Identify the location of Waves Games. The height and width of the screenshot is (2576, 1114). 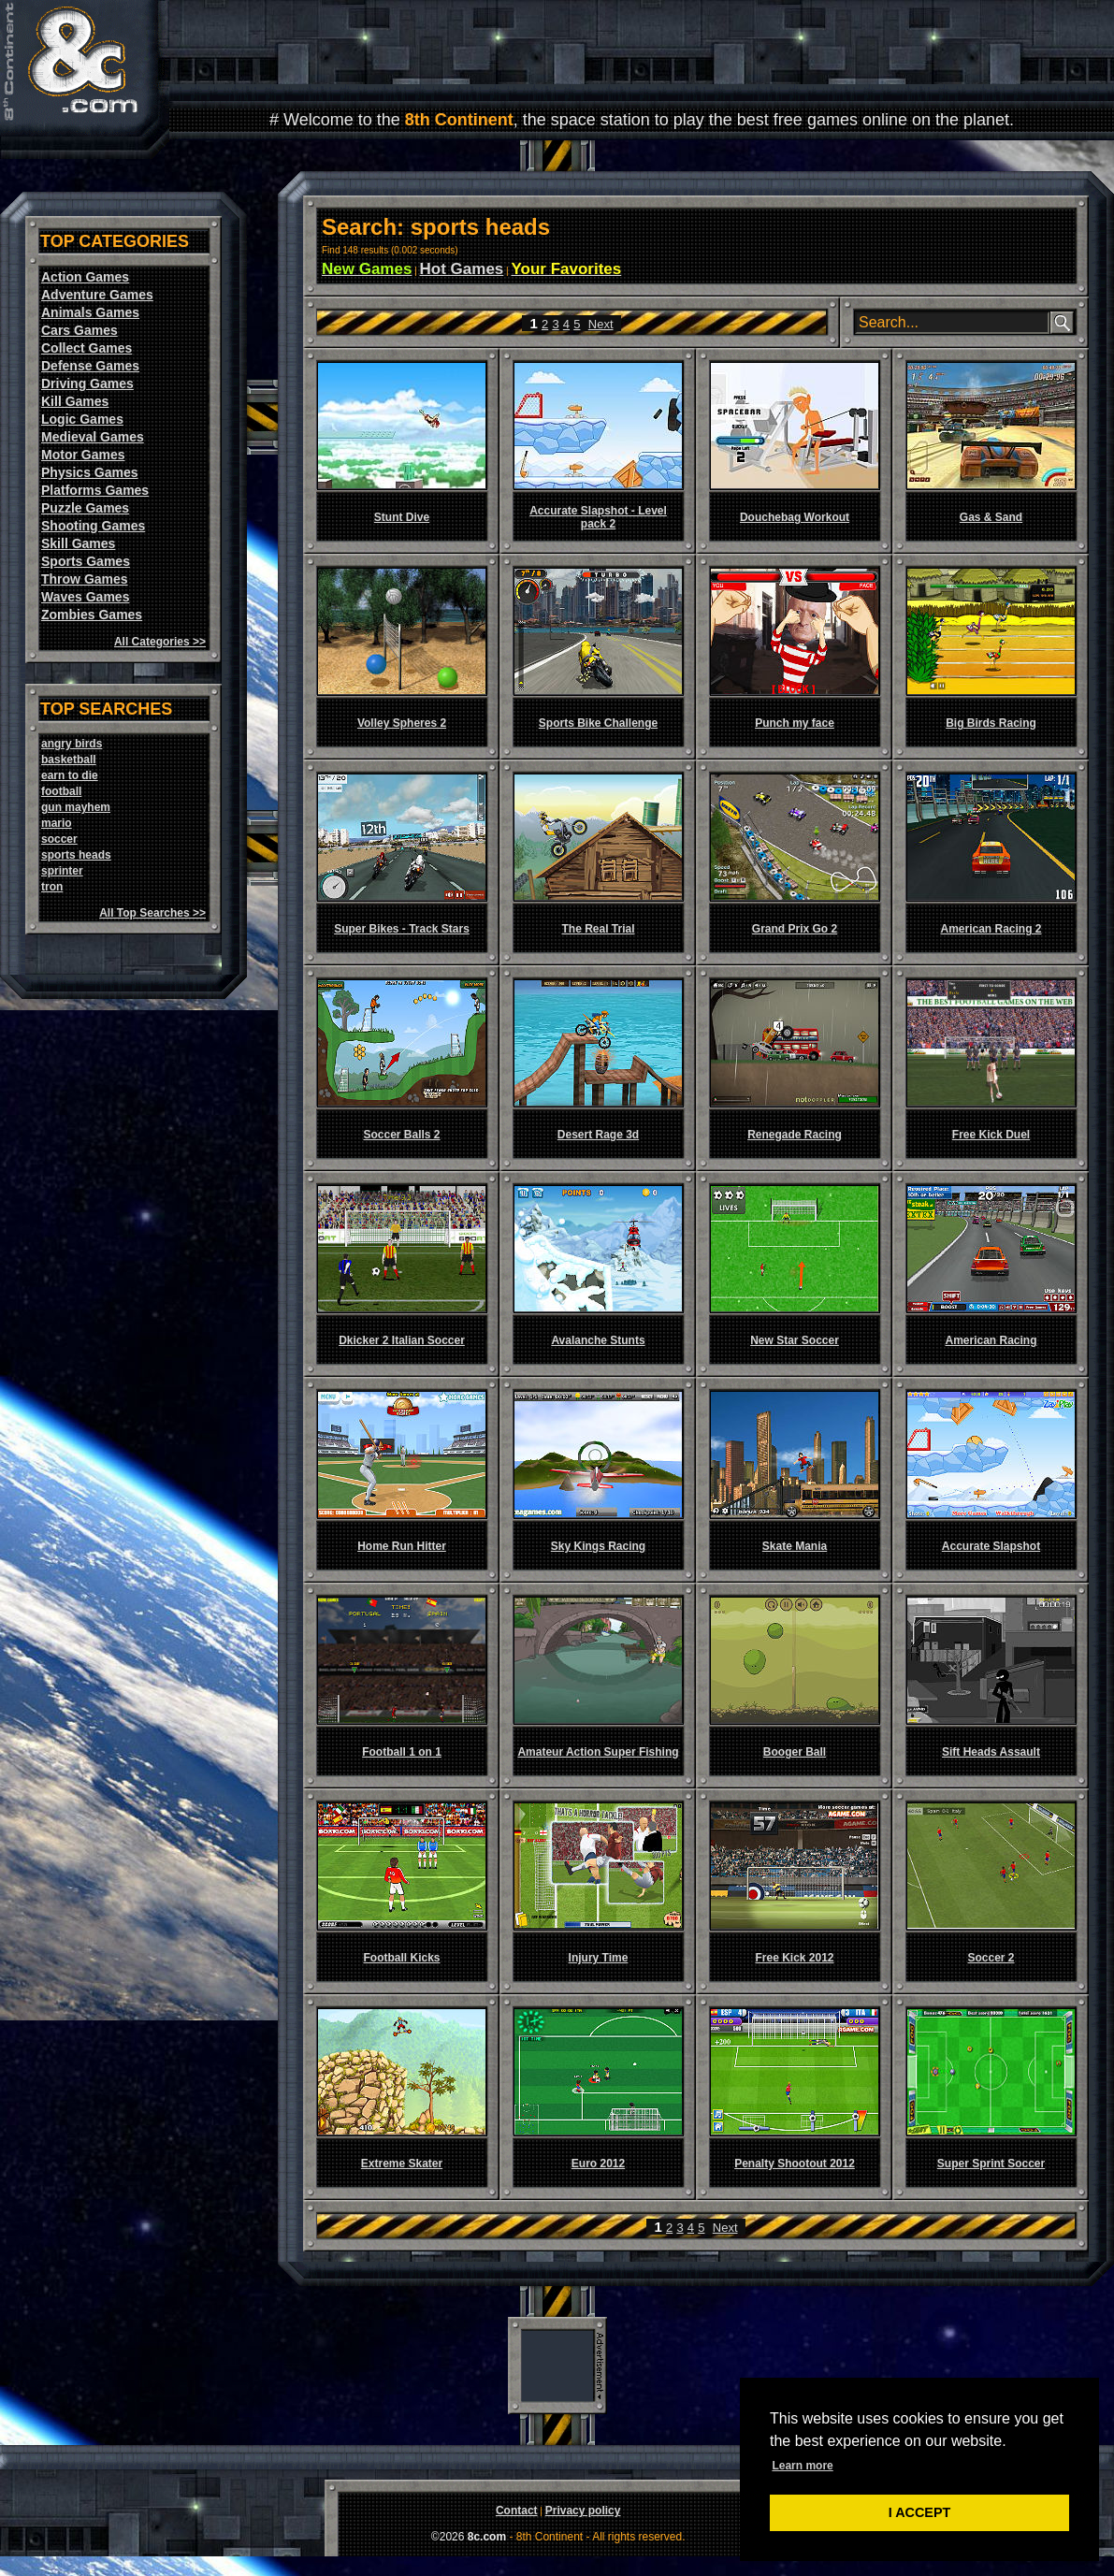
(85, 596).